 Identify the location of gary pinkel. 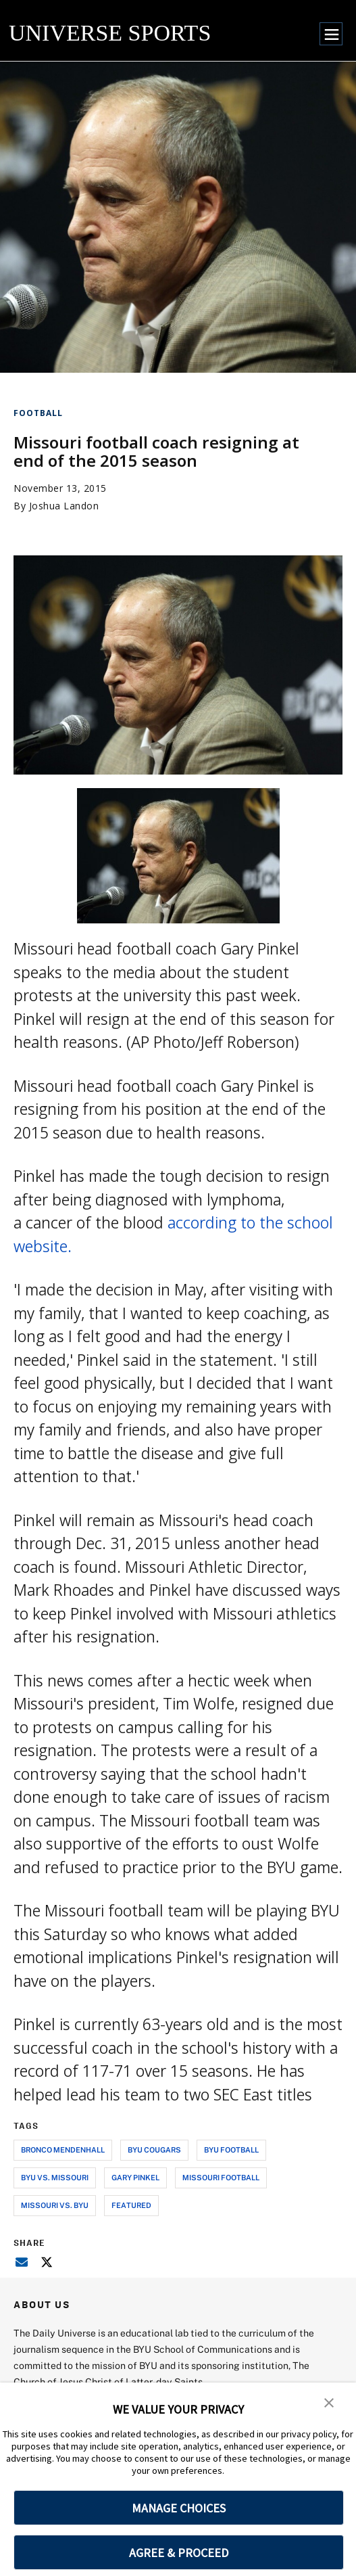
(135, 2177).